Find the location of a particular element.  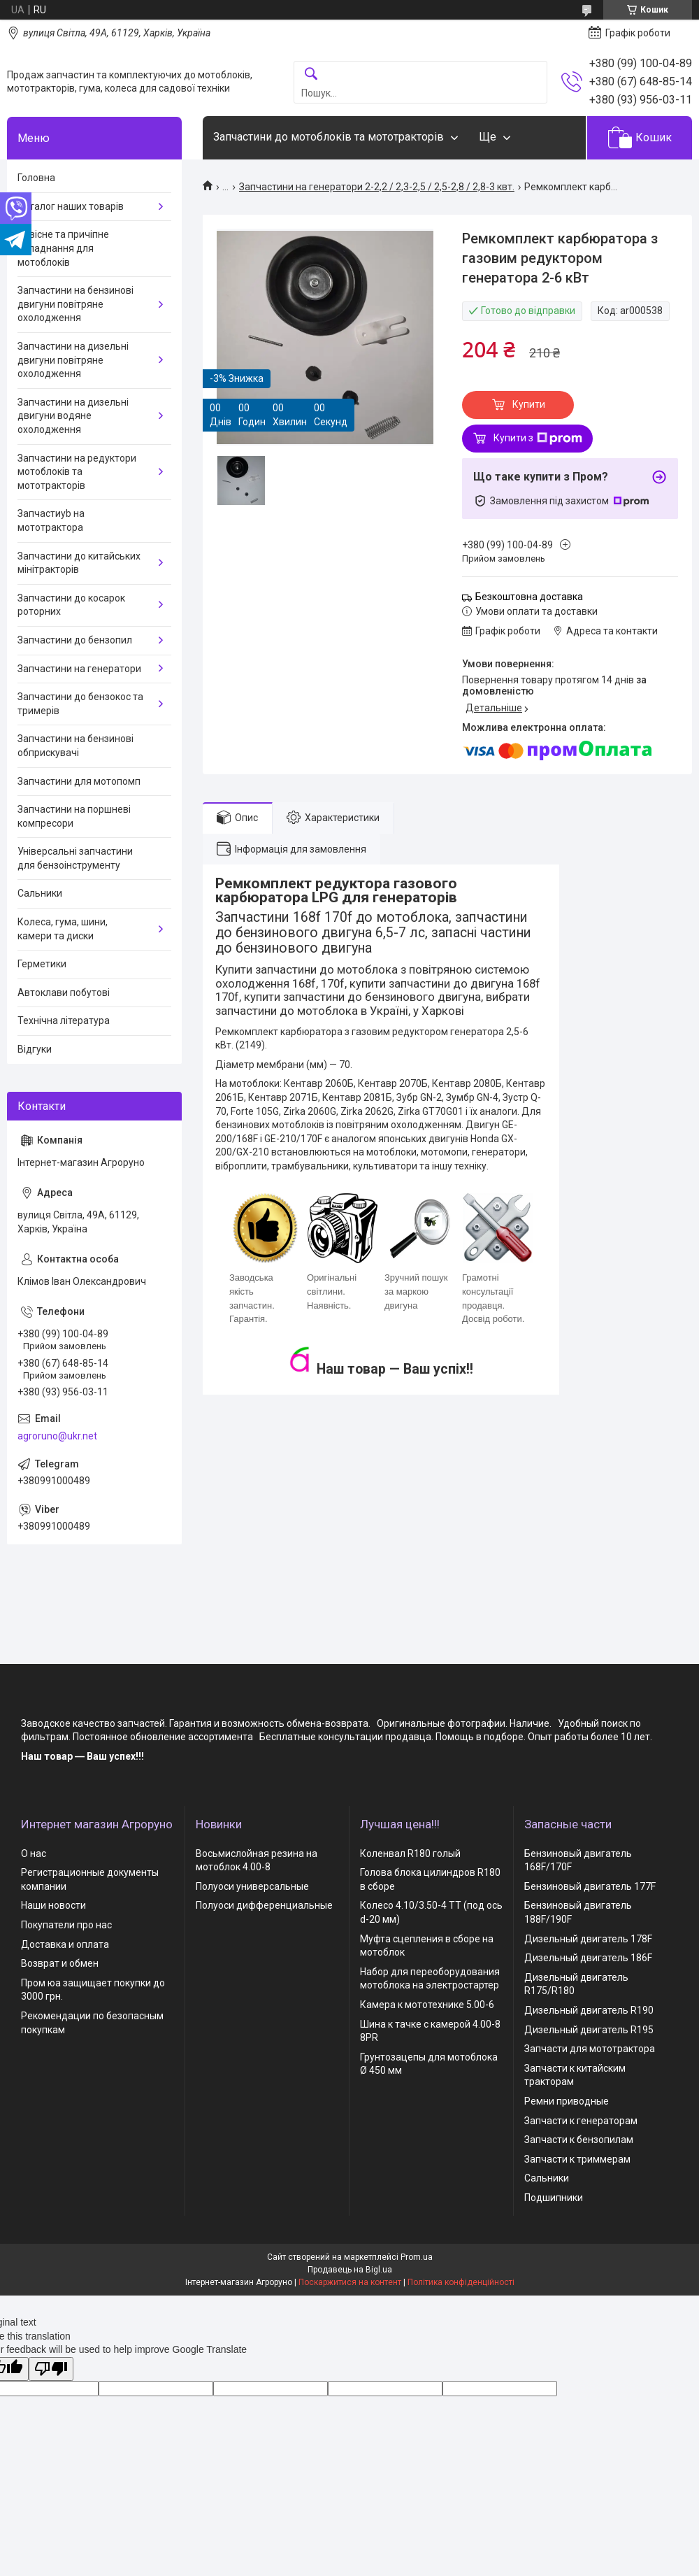

Відгуки is located at coordinates (34, 1049).